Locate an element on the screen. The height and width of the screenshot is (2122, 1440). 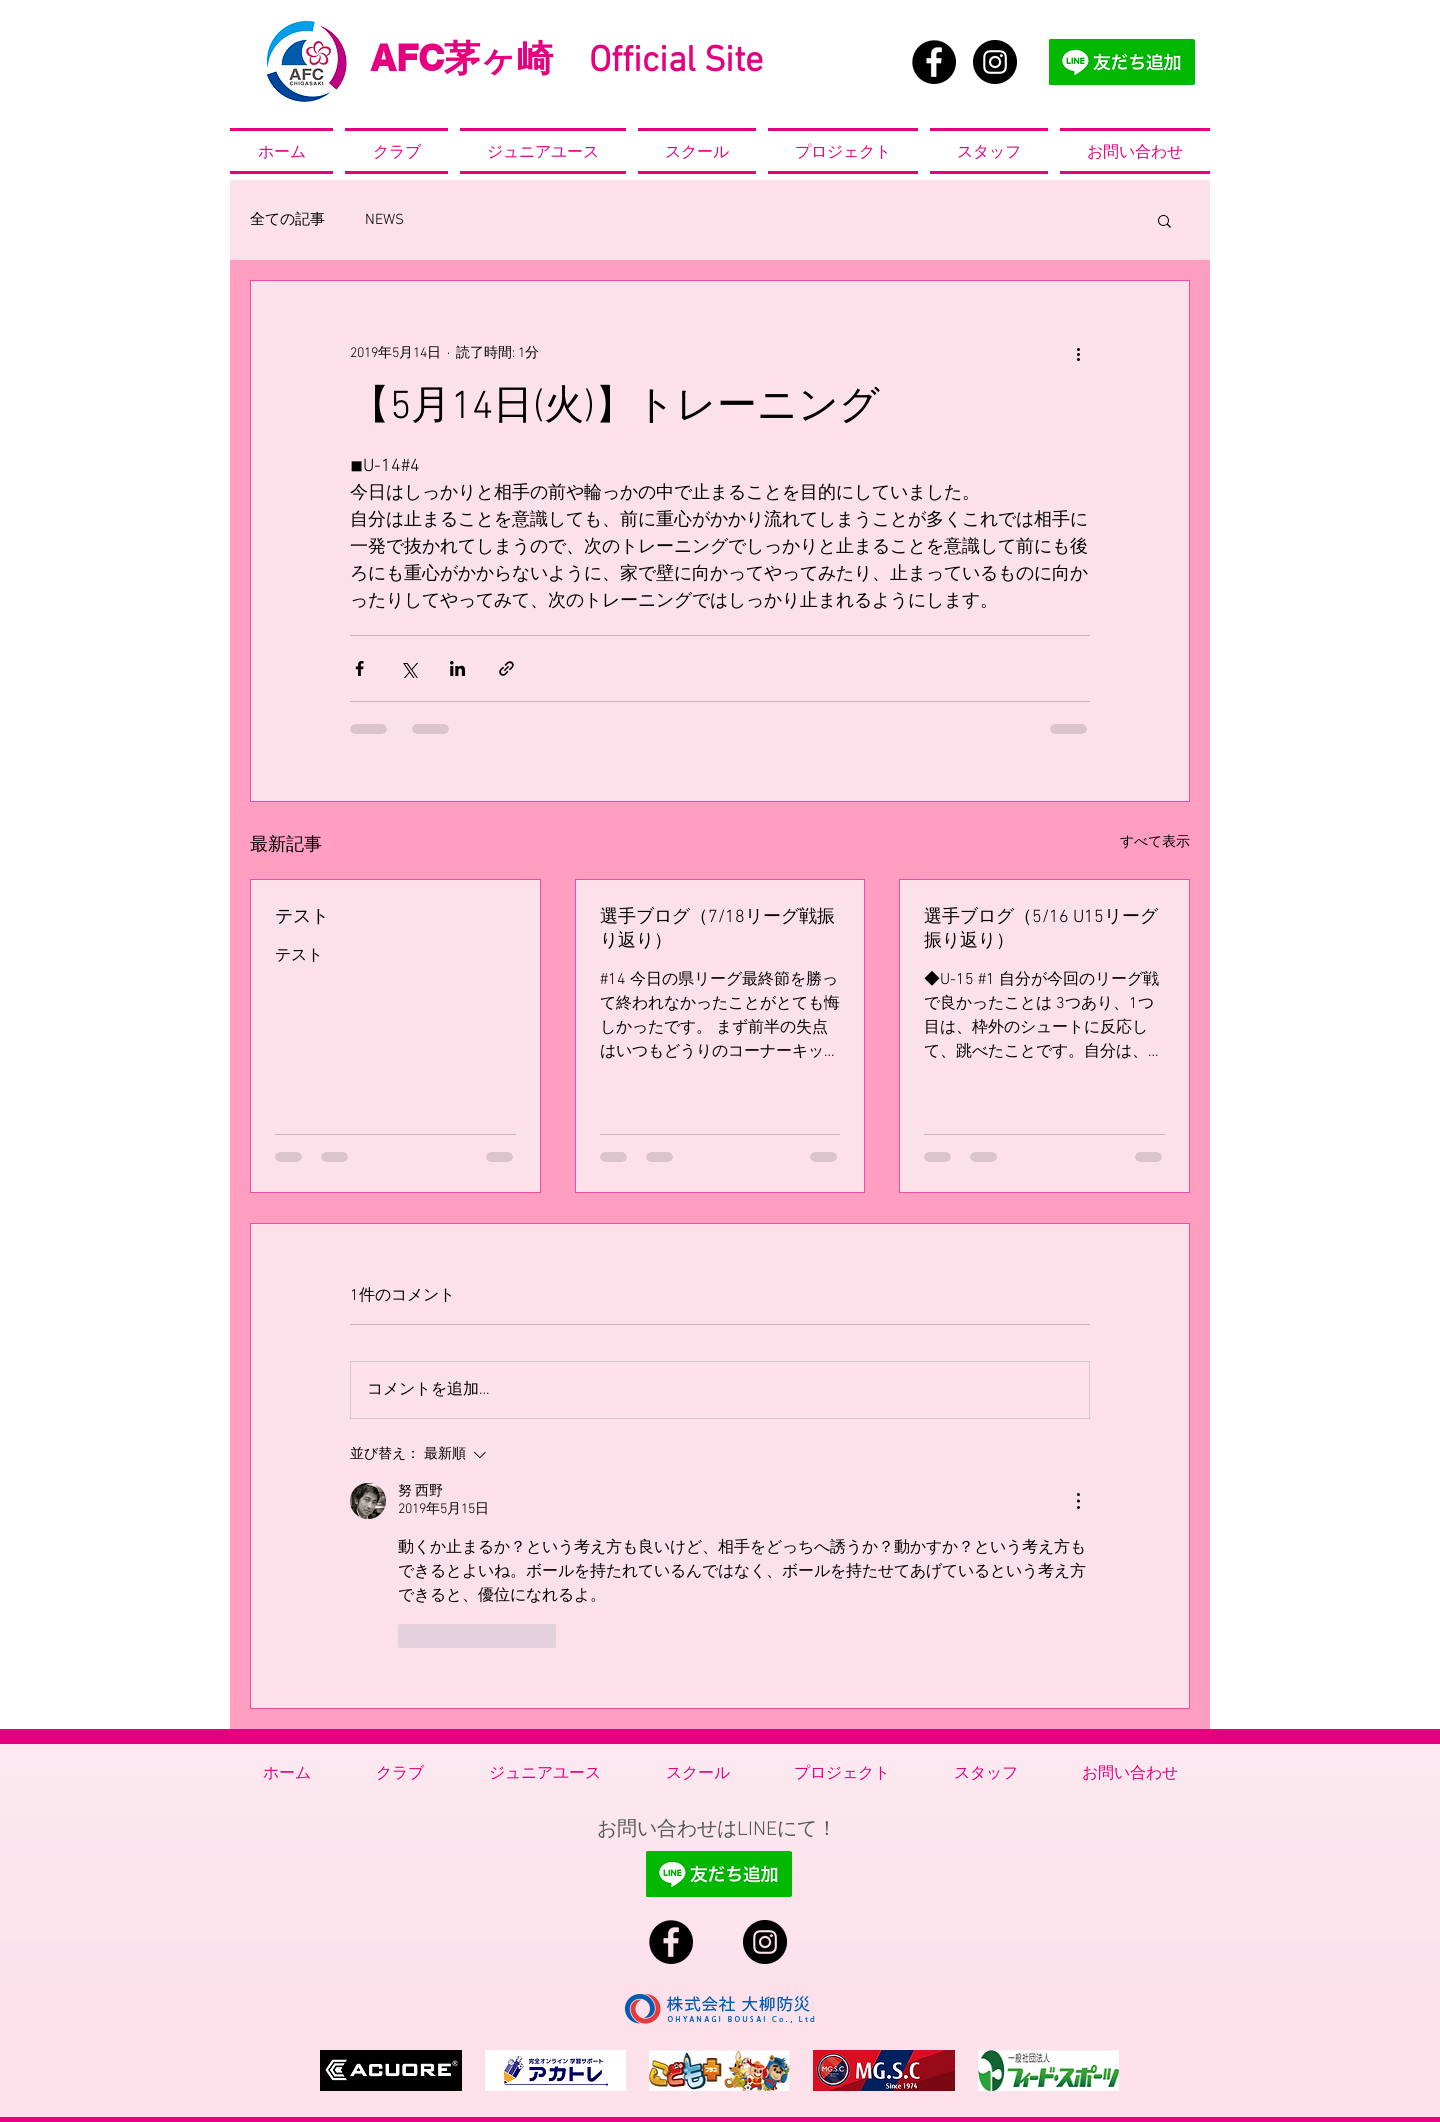
[LinkedIn でシェア] is located at coordinates (457, 668).